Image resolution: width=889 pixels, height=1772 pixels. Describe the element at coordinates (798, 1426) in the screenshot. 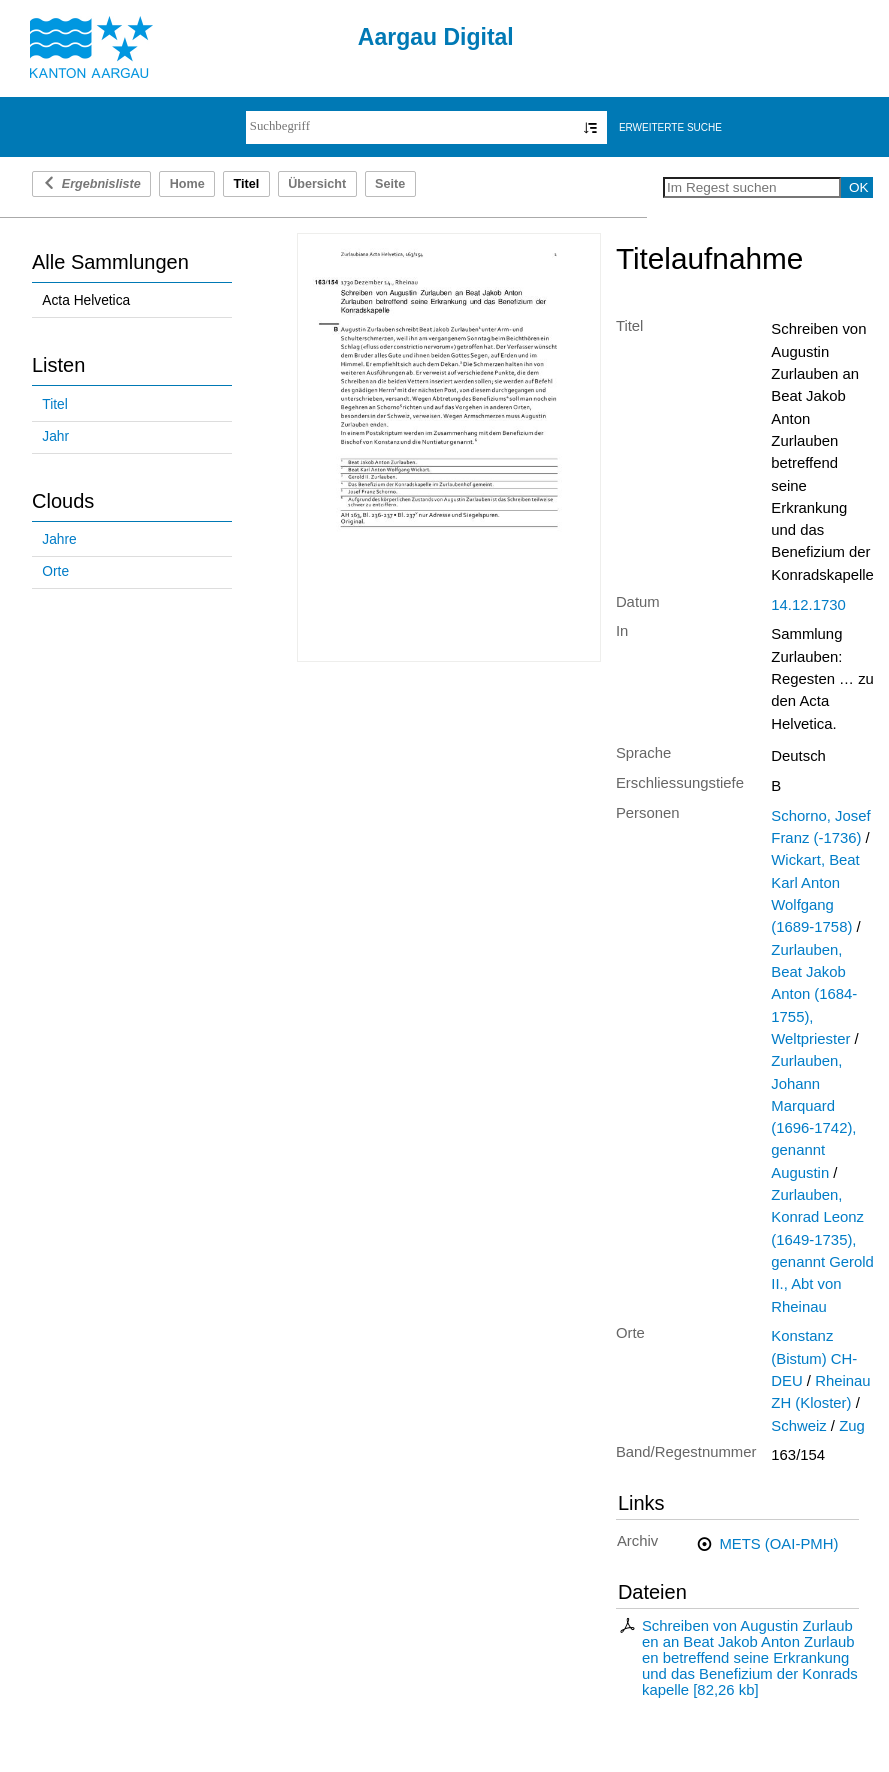

I see `Schweiz` at that location.